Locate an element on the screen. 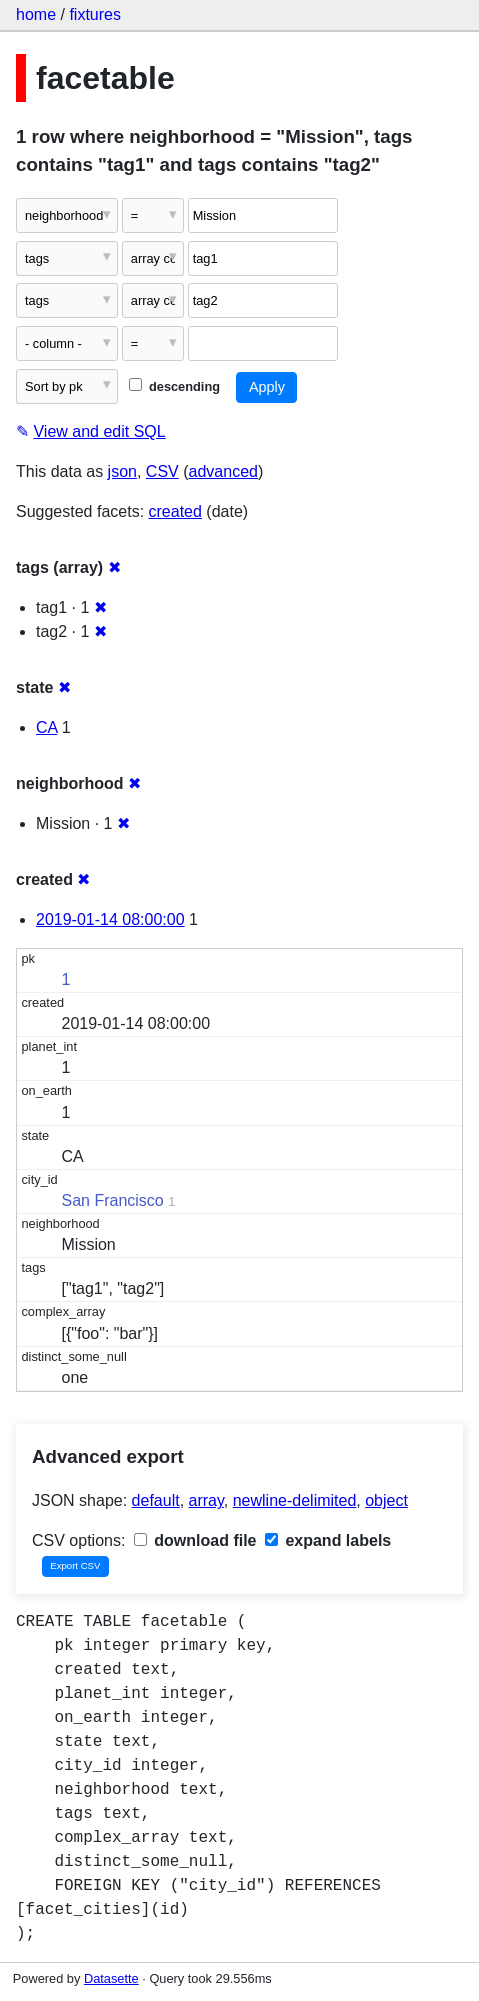 This screenshot has width=479, height=2001. 2019-01-14 08:00:00 is located at coordinates (110, 919).